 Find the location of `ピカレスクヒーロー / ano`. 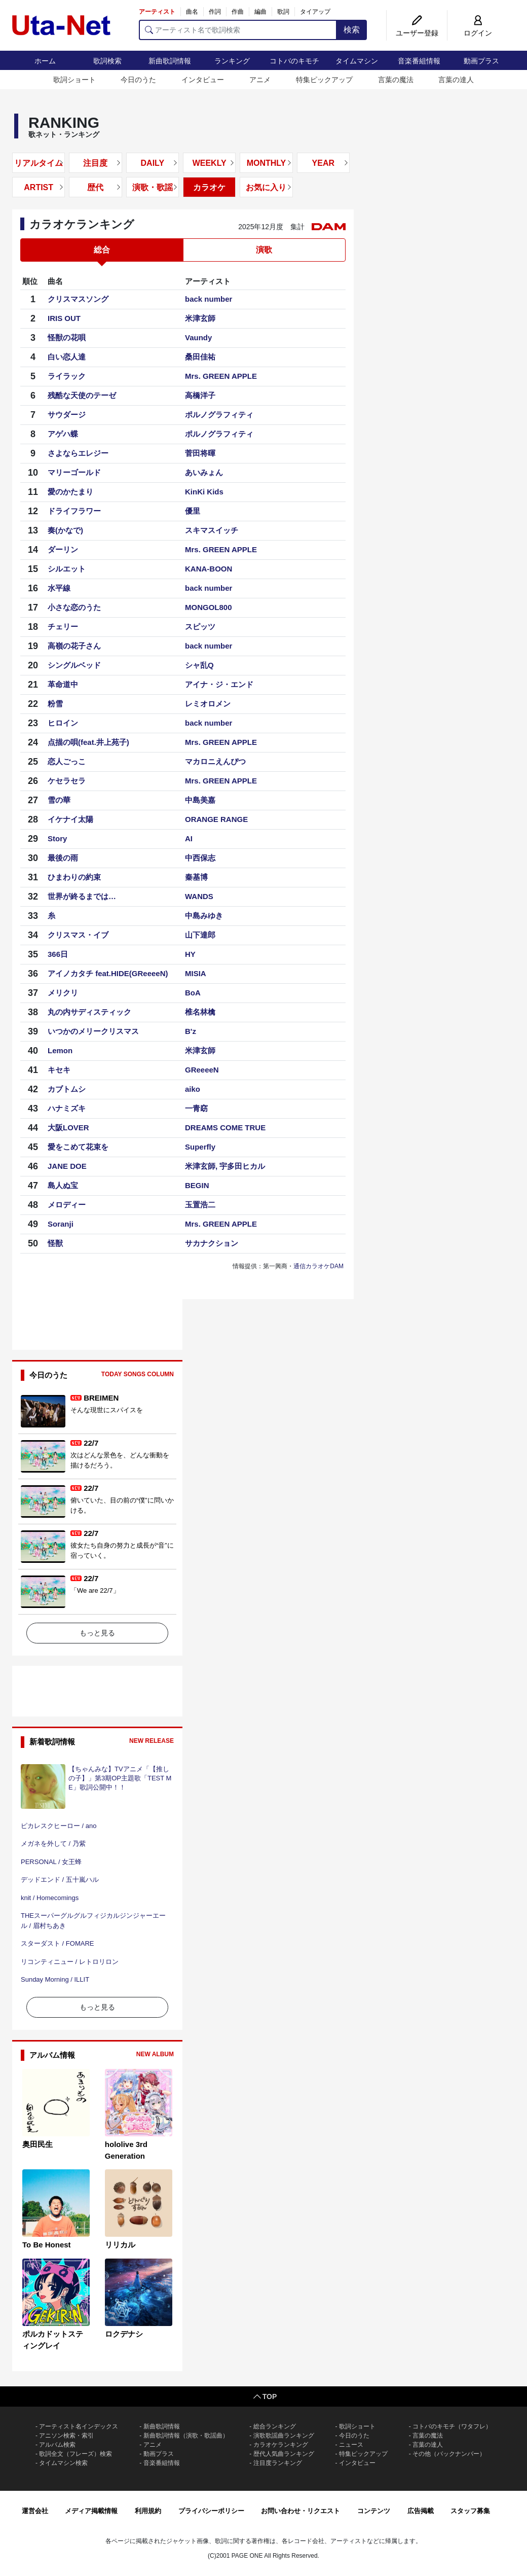

ピカレスクヒーロー / ano is located at coordinates (59, 1826).